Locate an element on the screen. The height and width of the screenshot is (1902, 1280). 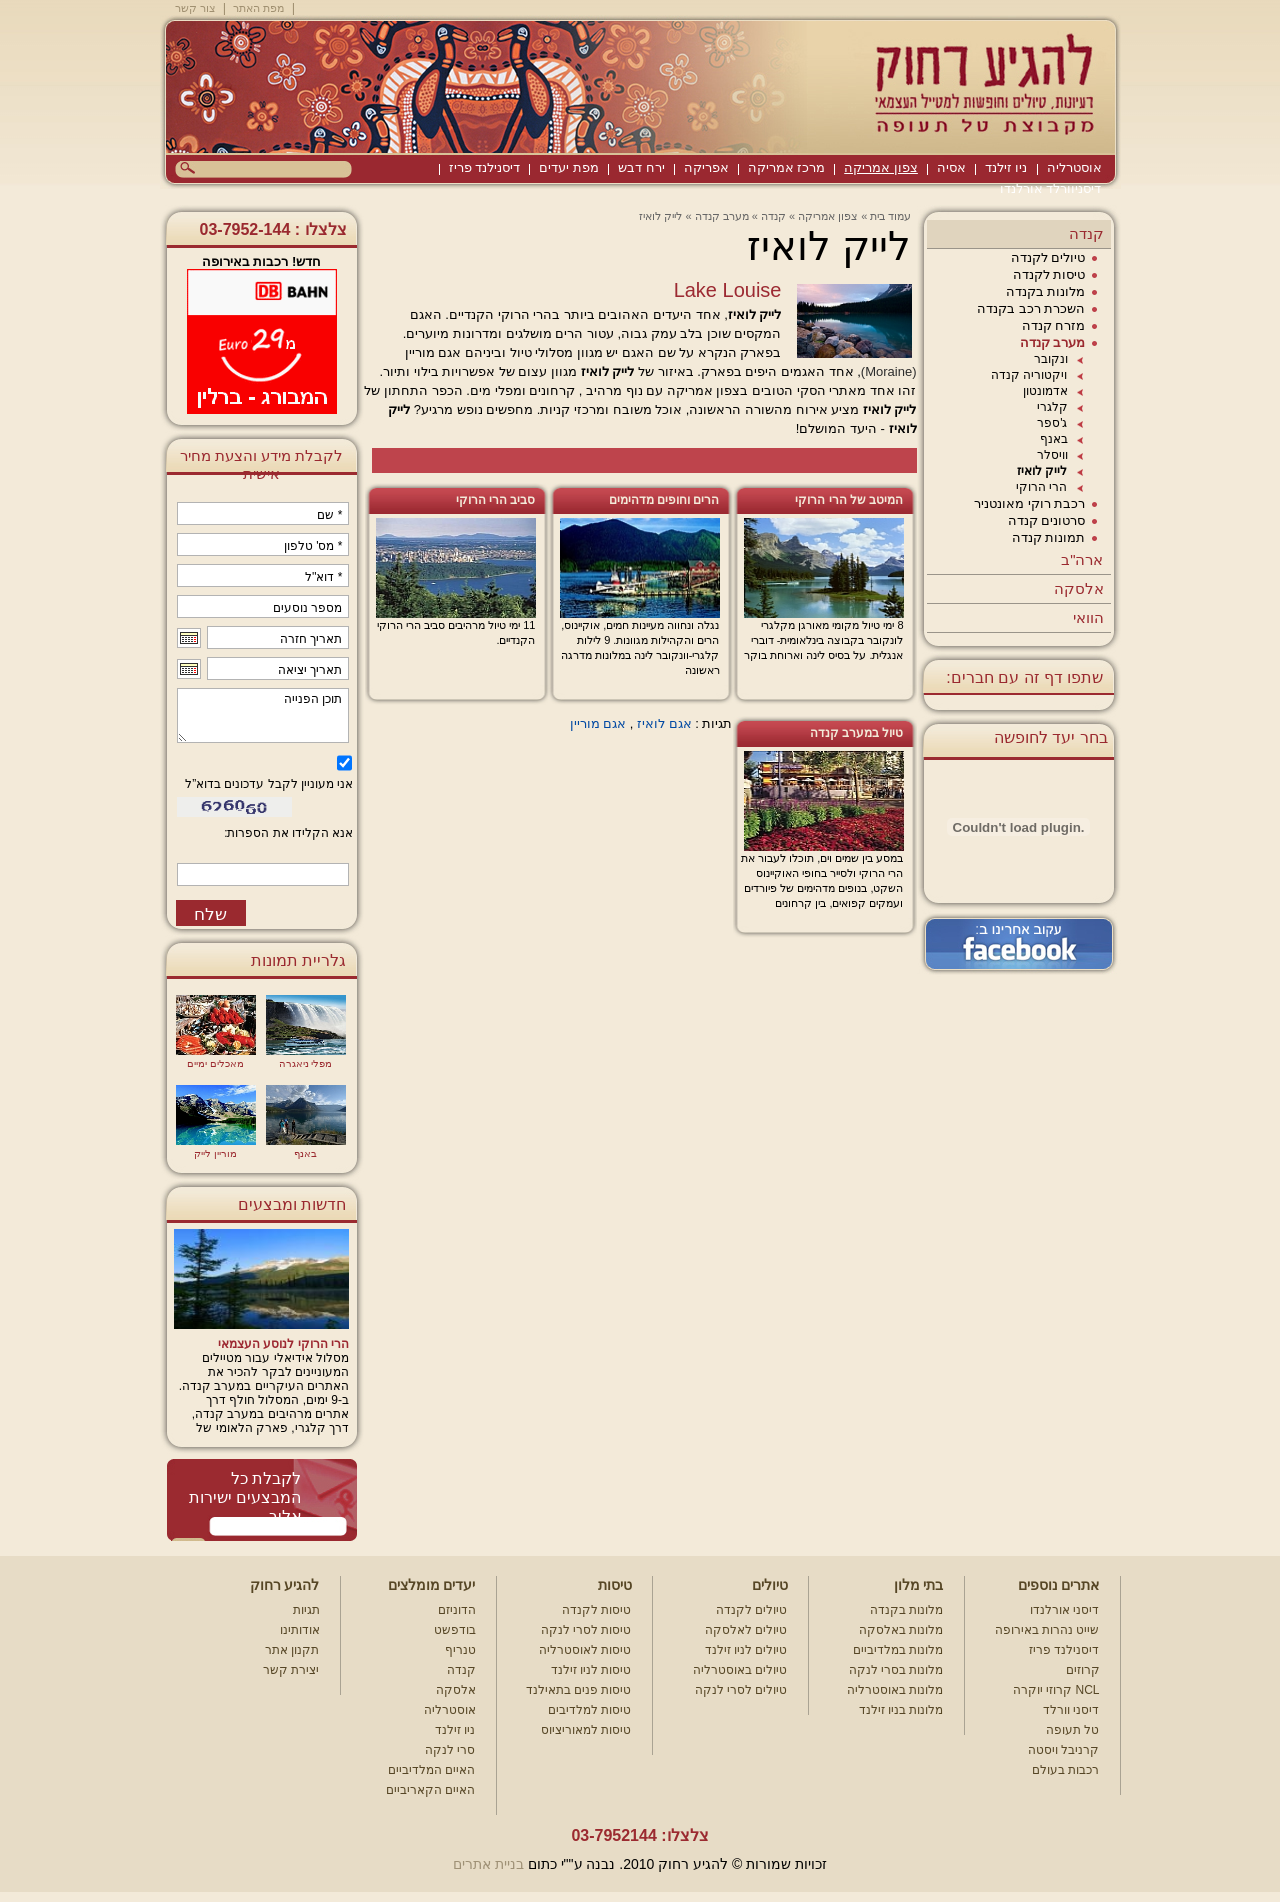
ארה"ב is located at coordinates (1082, 559).